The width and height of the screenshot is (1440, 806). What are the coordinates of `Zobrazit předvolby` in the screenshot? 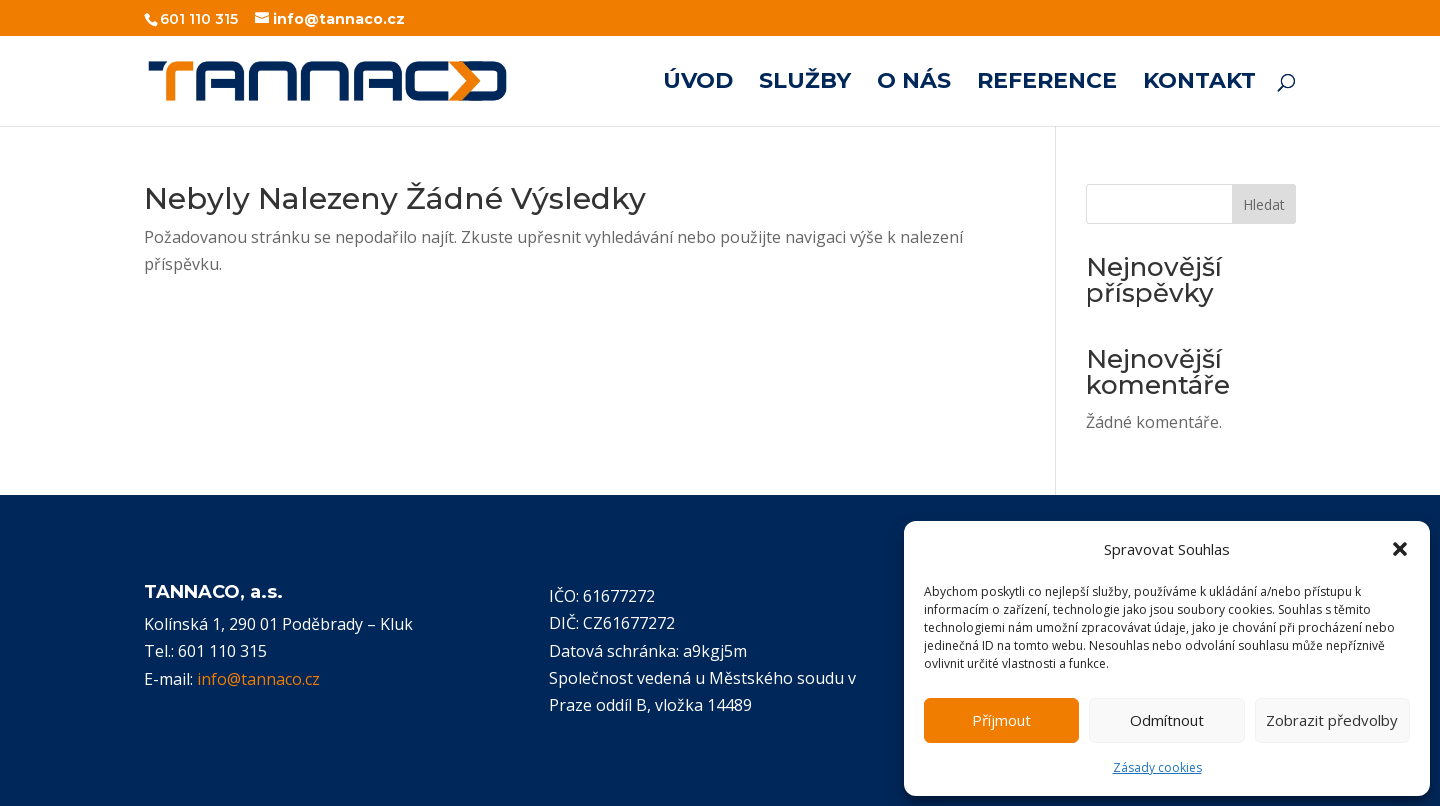 It's located at (1332, 720).